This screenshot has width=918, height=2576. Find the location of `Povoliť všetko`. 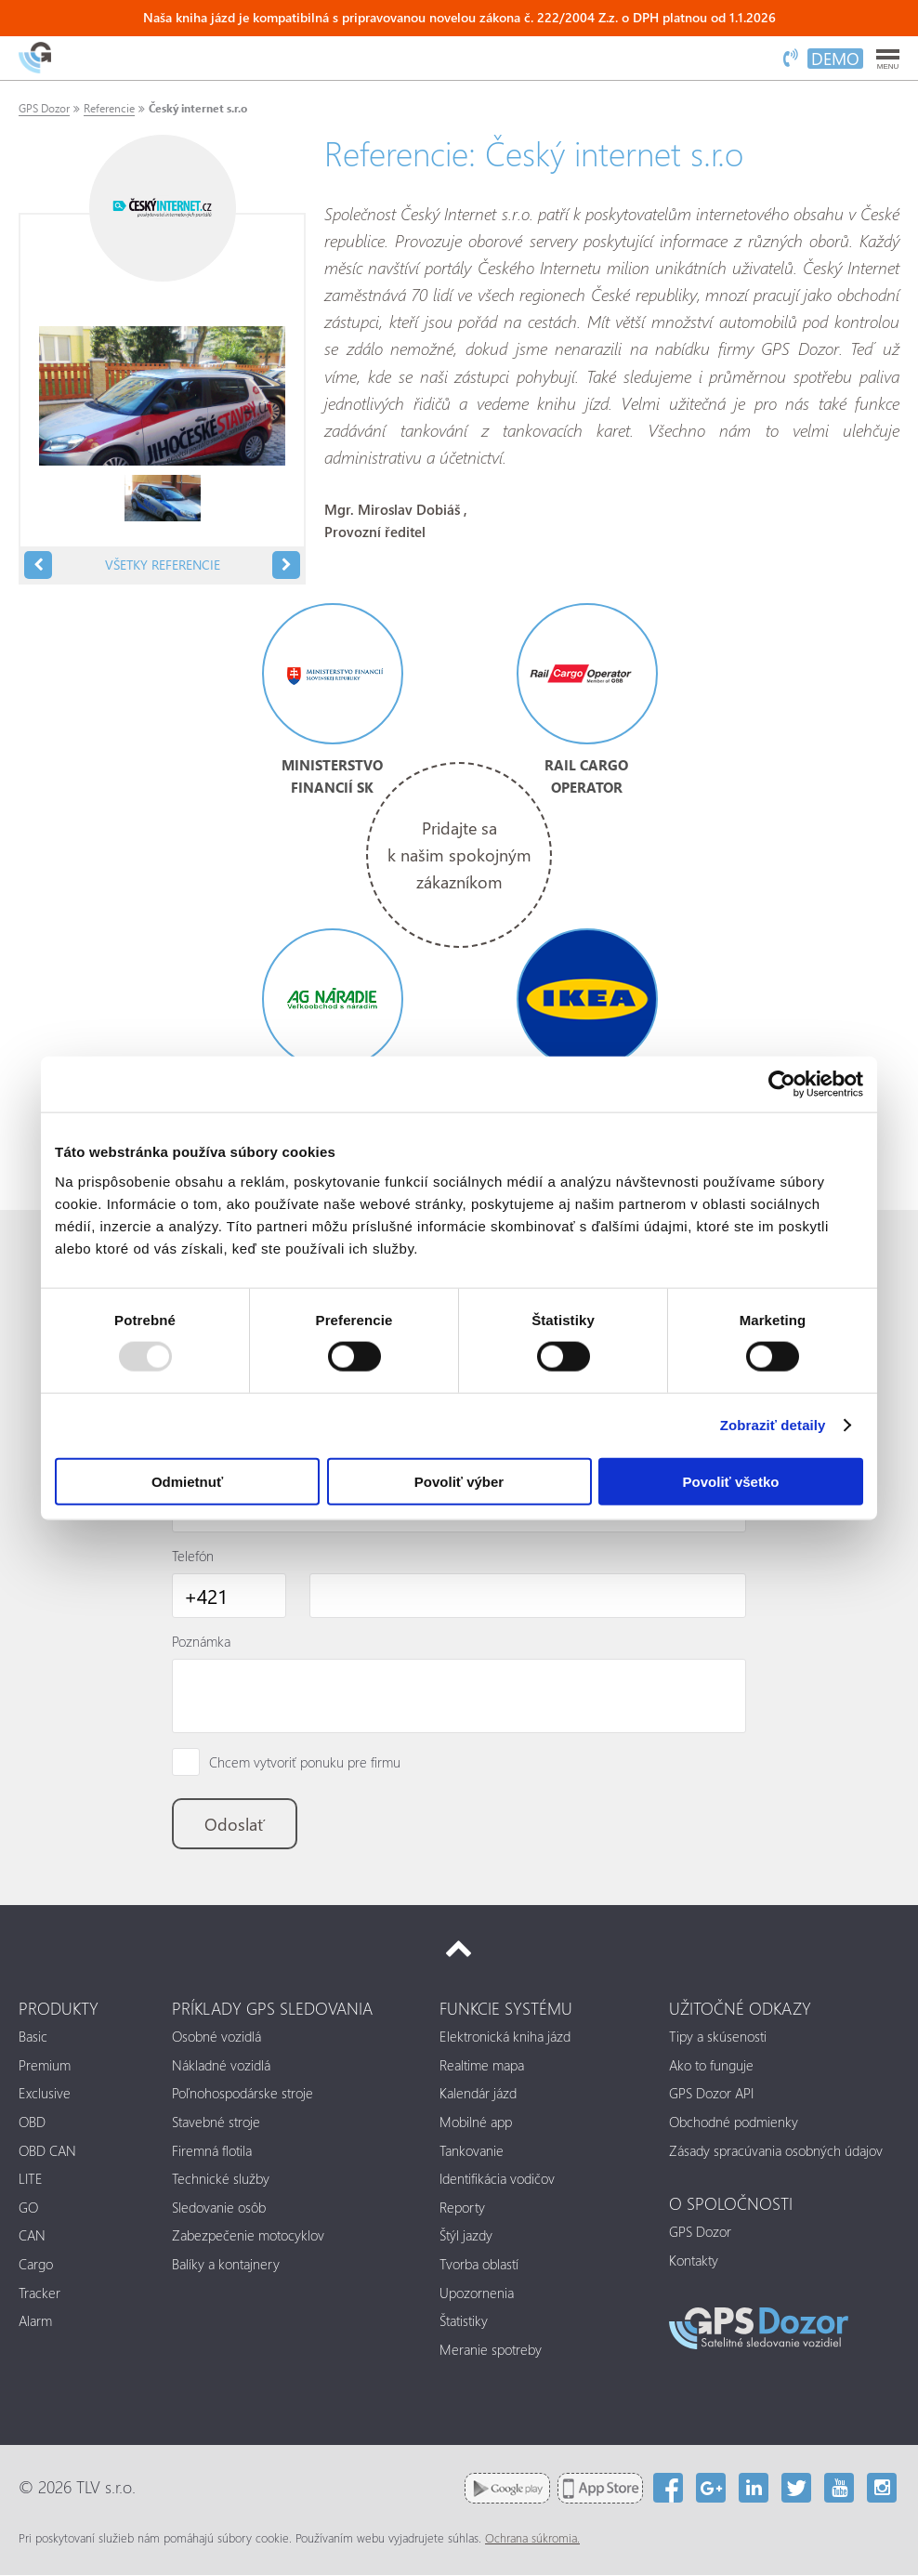

Povoliť všetko is located at coordinates (731, 1481).